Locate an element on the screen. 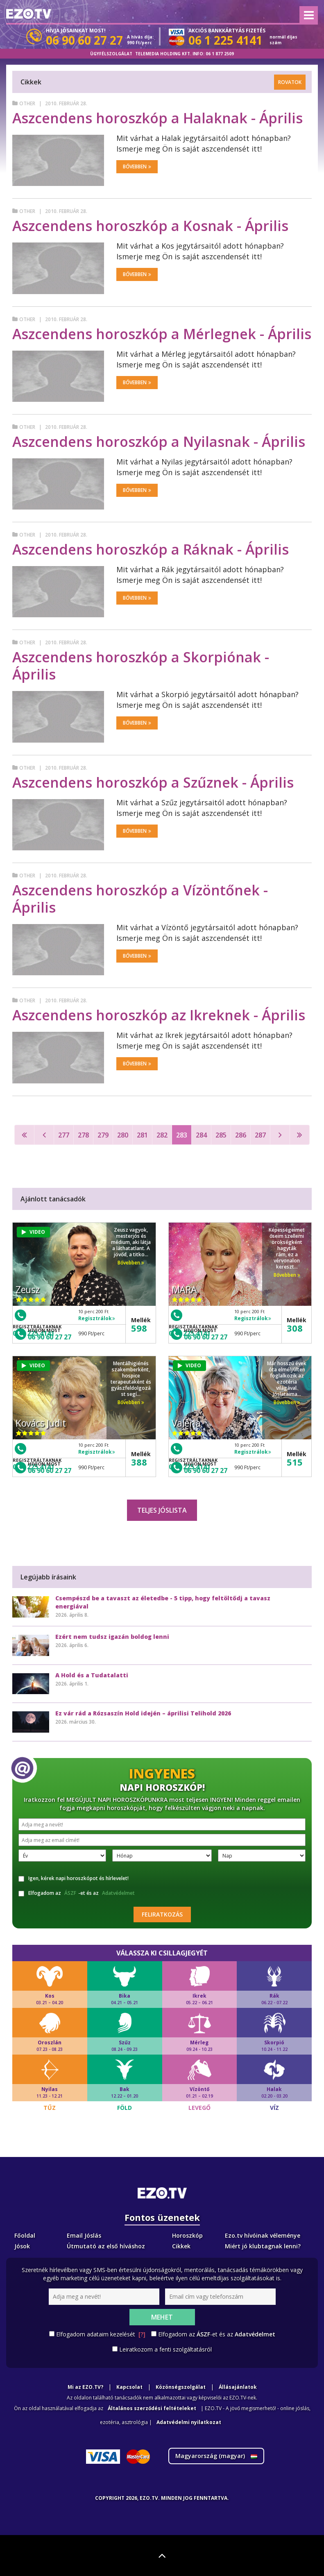  277 is located at coordinates (63, 1135).